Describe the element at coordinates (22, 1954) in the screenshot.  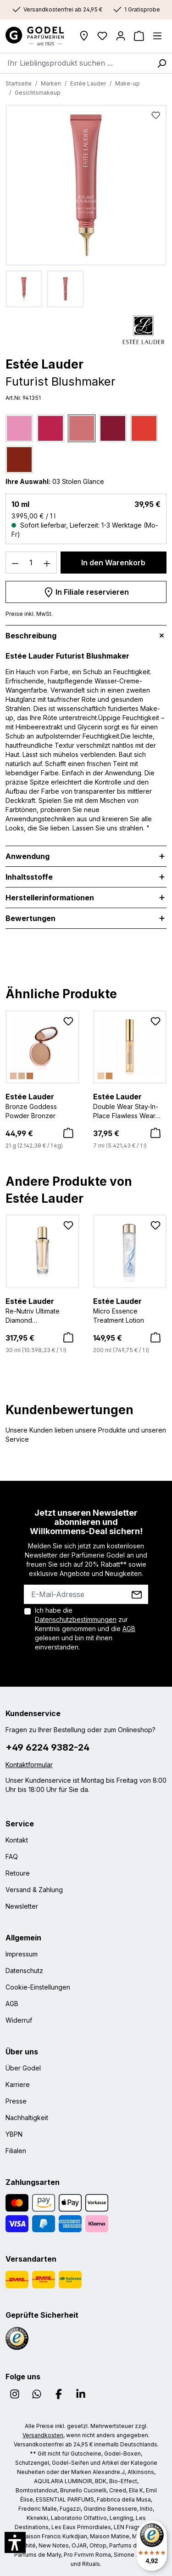
I see `Impressum` at that location.